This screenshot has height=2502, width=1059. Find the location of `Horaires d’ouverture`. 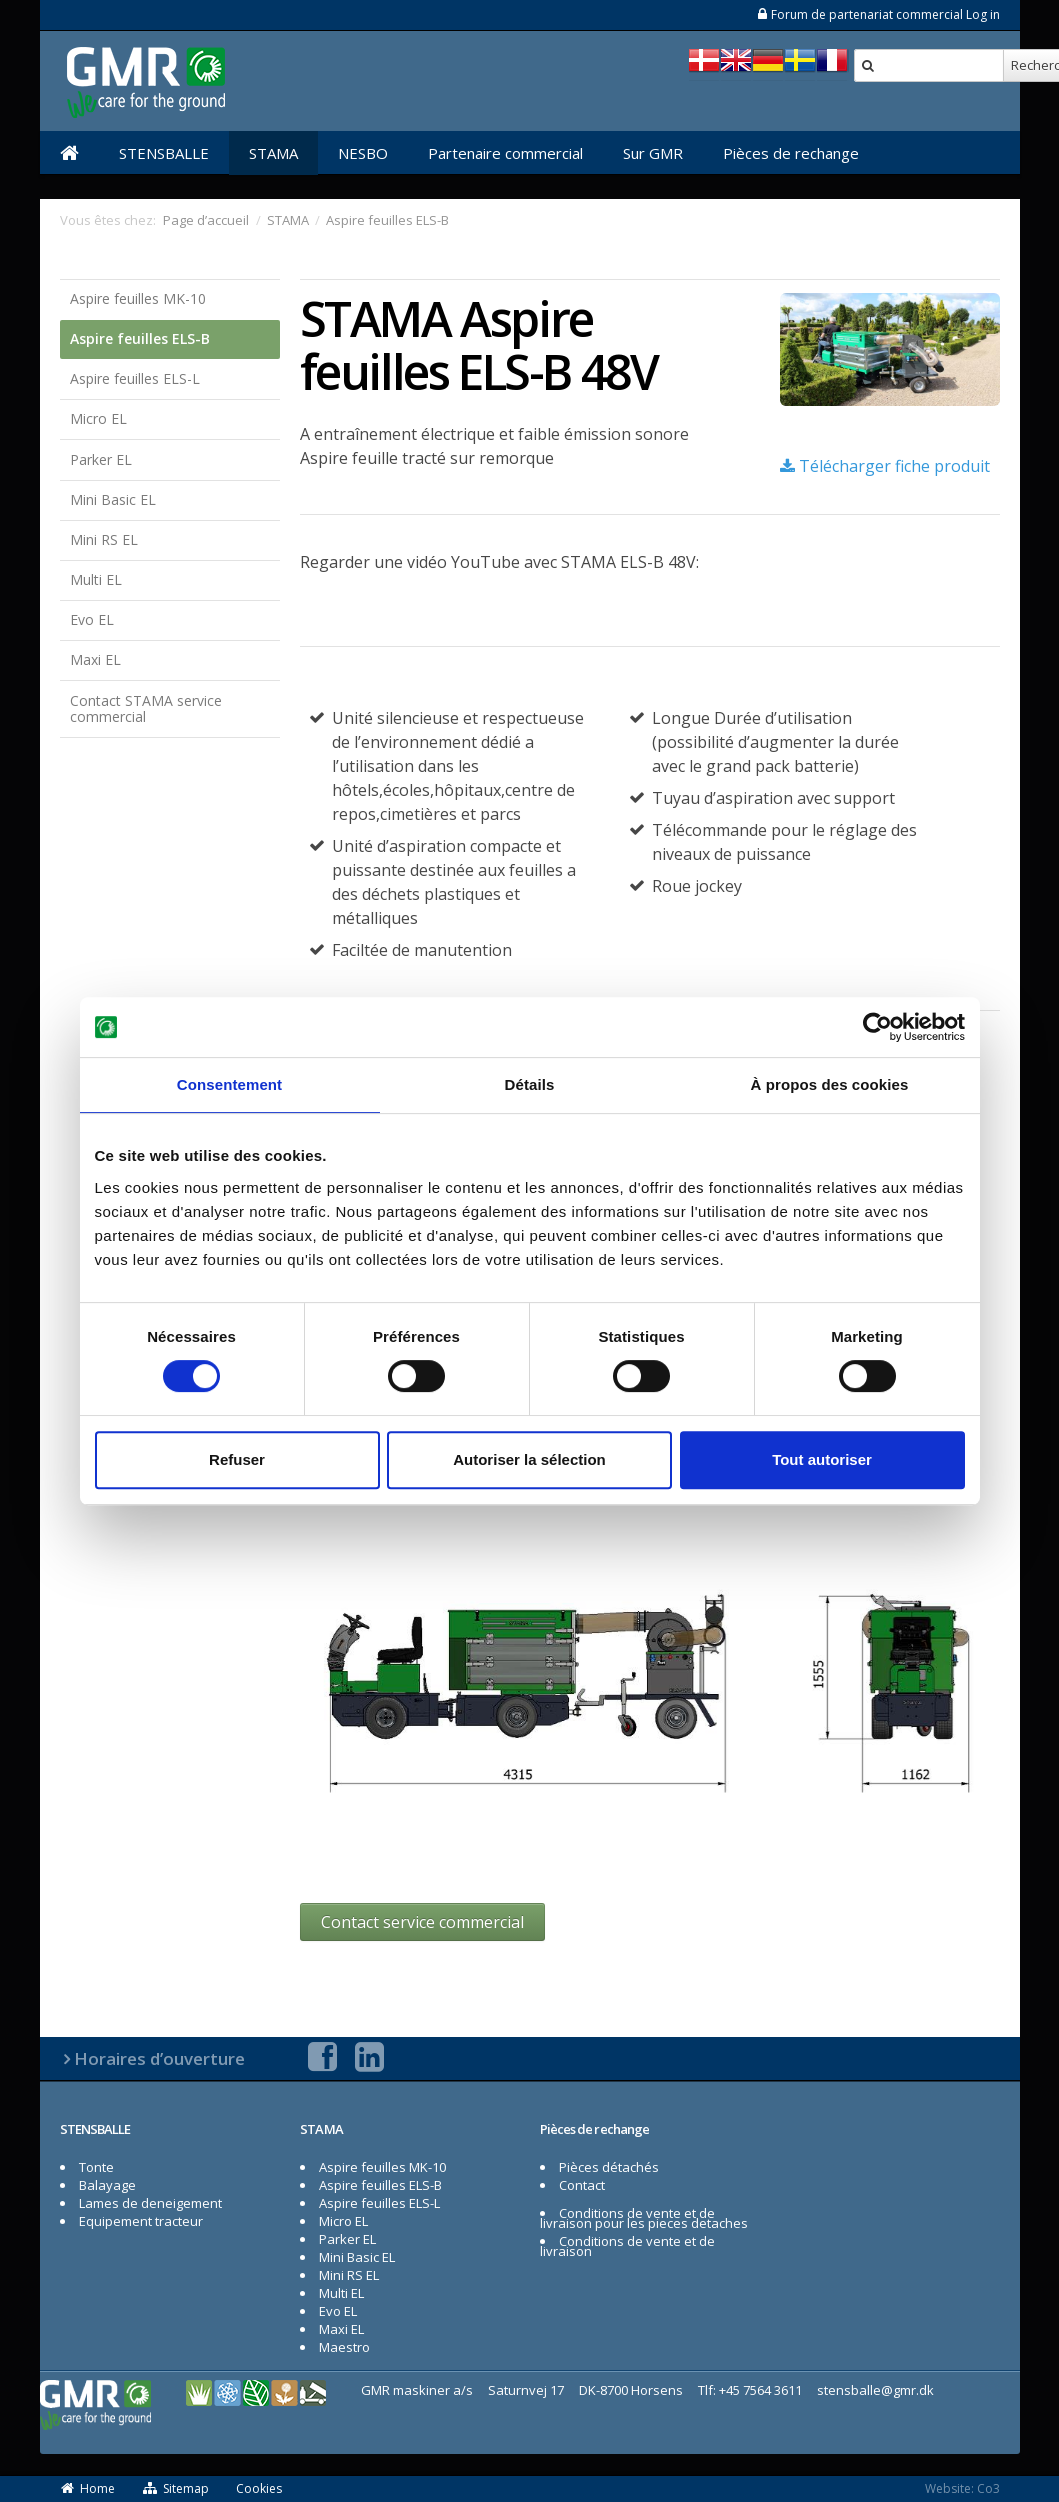

Horaires d’ouverture is located at coordinates (159, 2058).